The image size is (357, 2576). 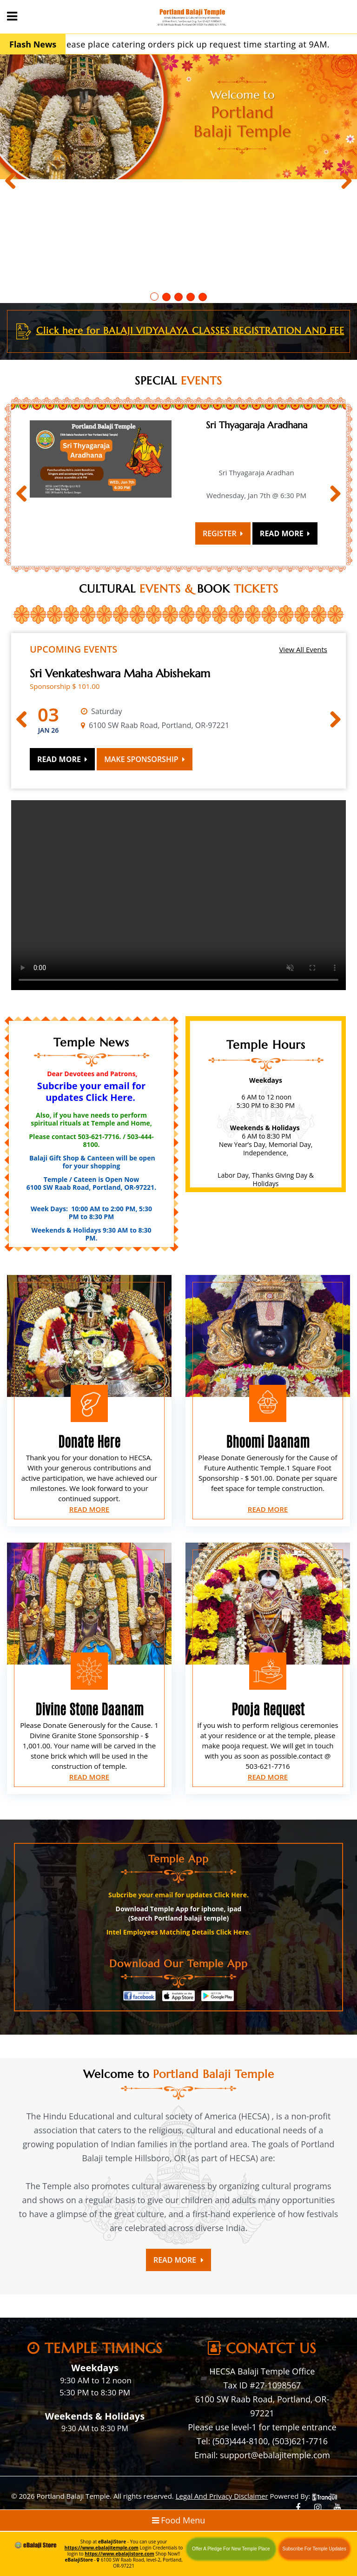 I want to click on Pooja Request, so click(x=267, y=1709).